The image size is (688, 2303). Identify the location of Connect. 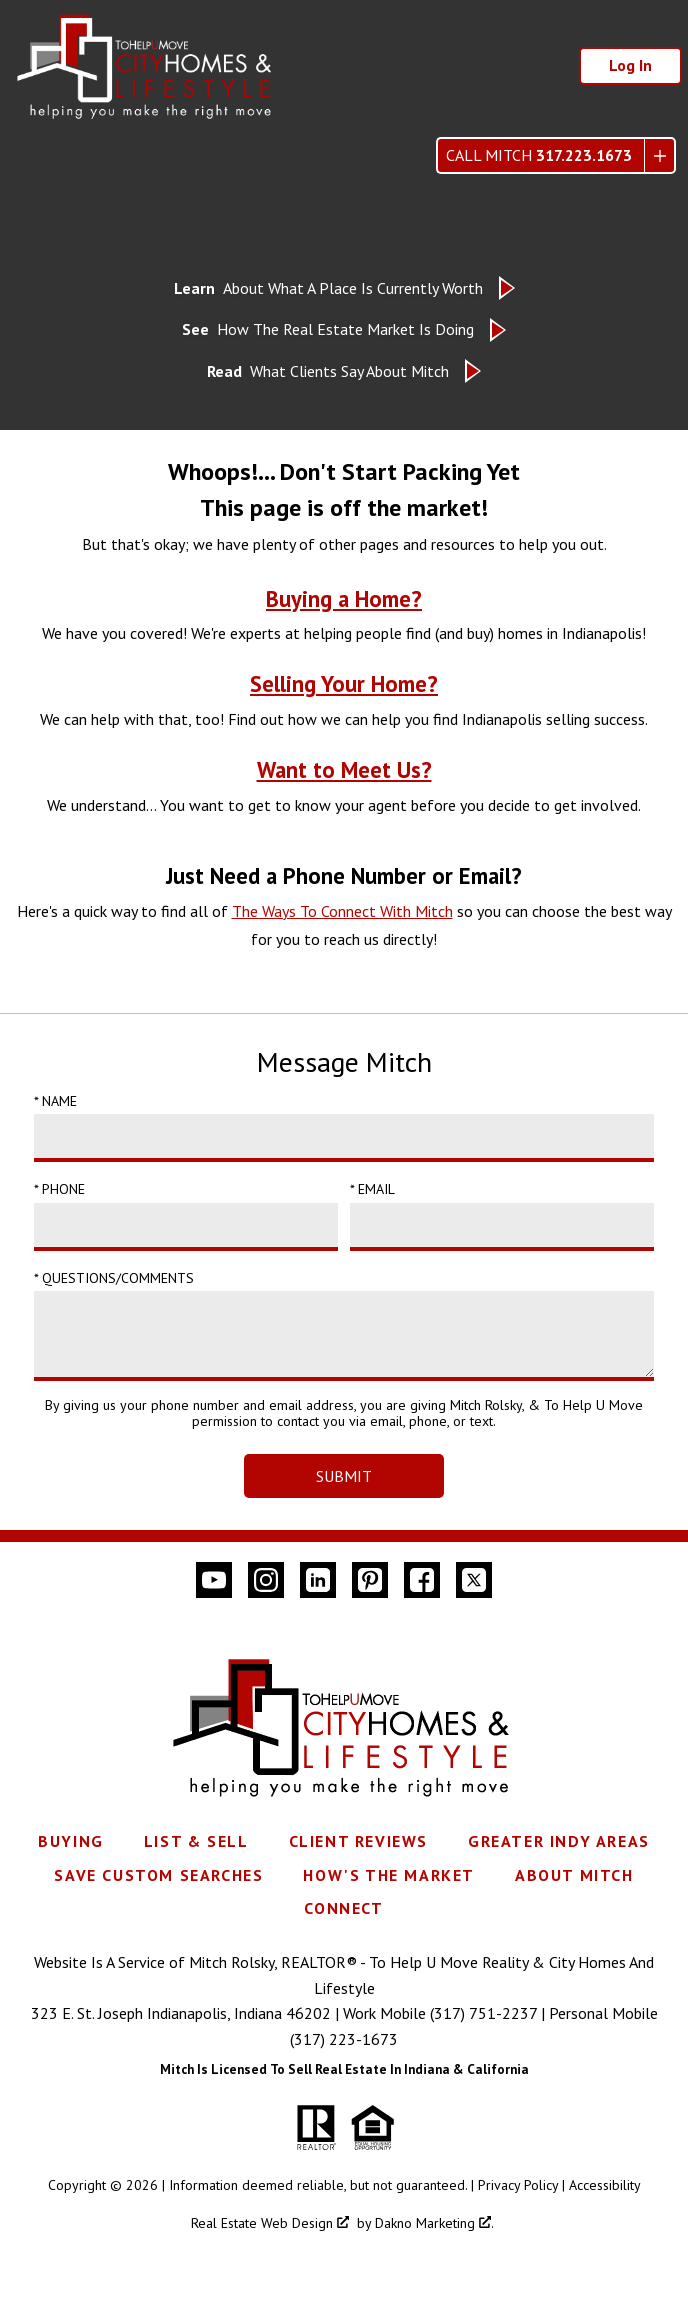
(343, 1908).